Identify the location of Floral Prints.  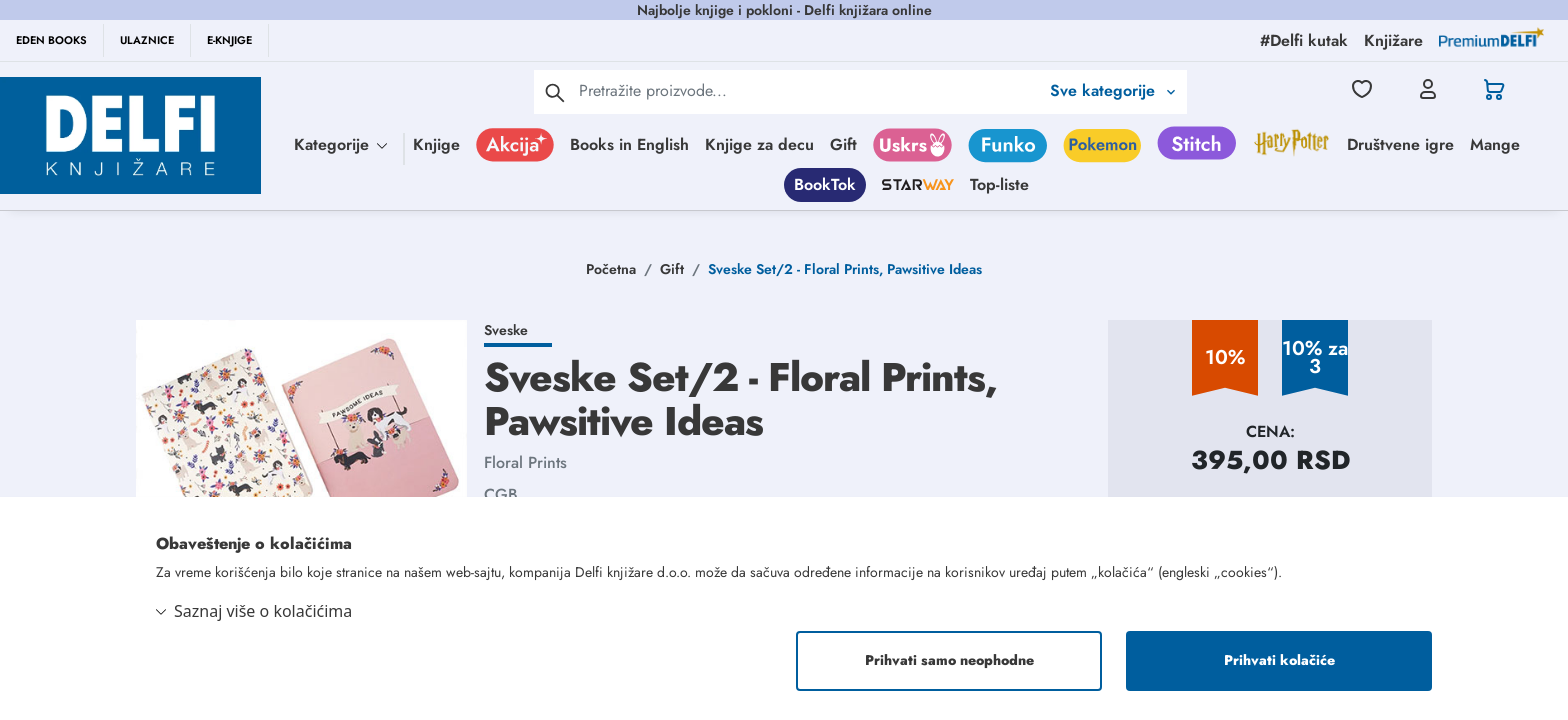
(525, 462).